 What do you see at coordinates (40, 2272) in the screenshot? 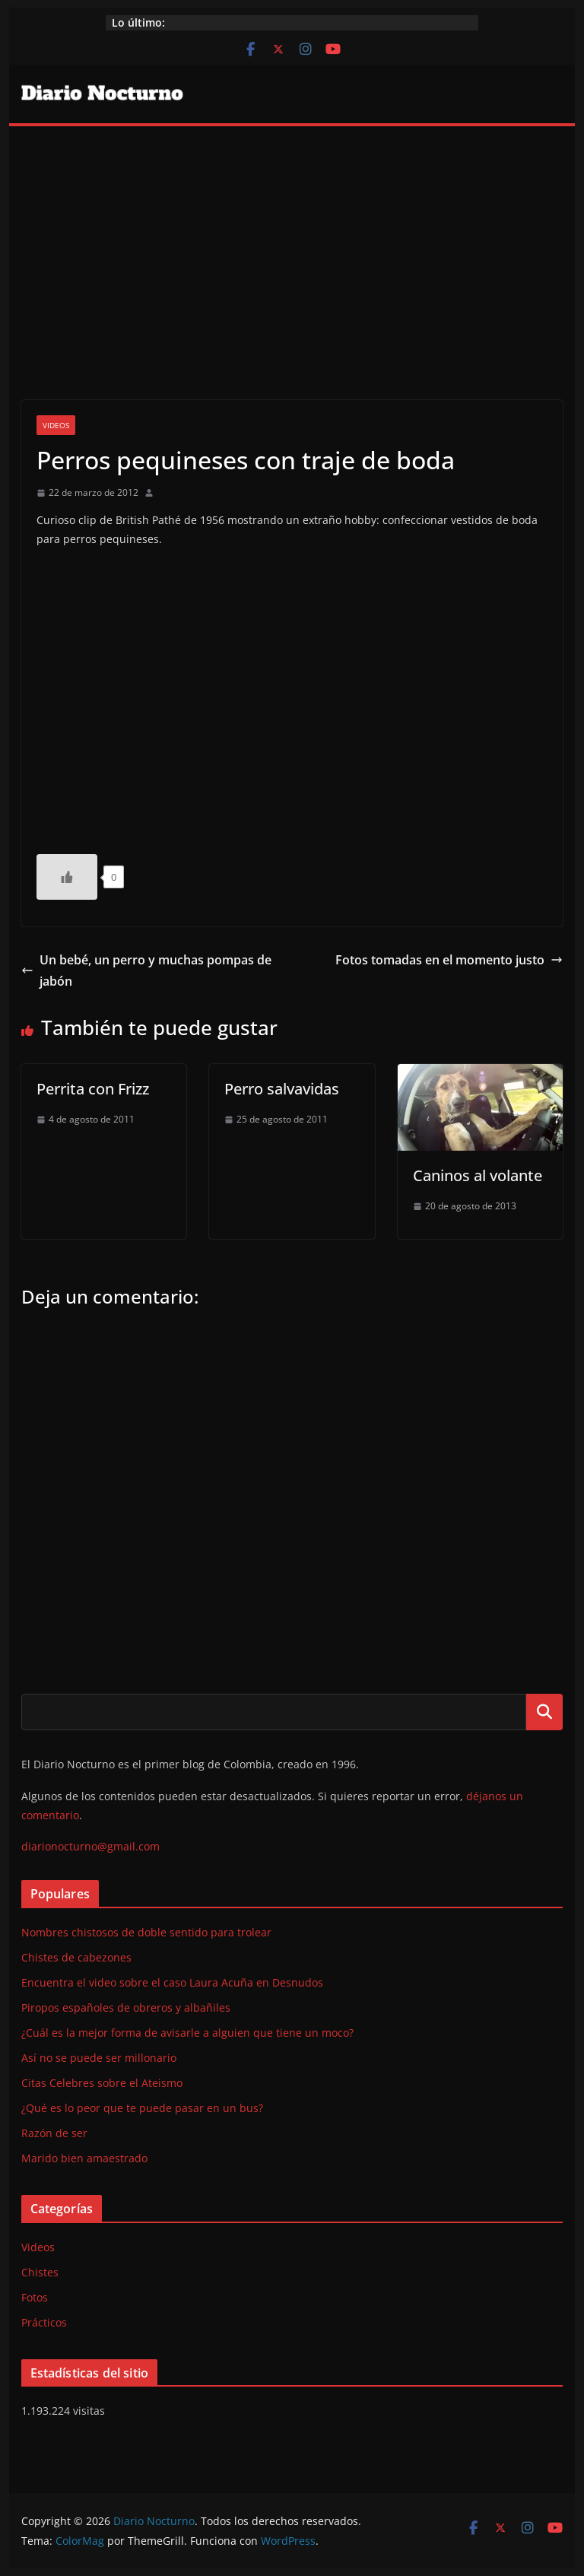
I see `Chistes` at bounding box center [40, 2272].